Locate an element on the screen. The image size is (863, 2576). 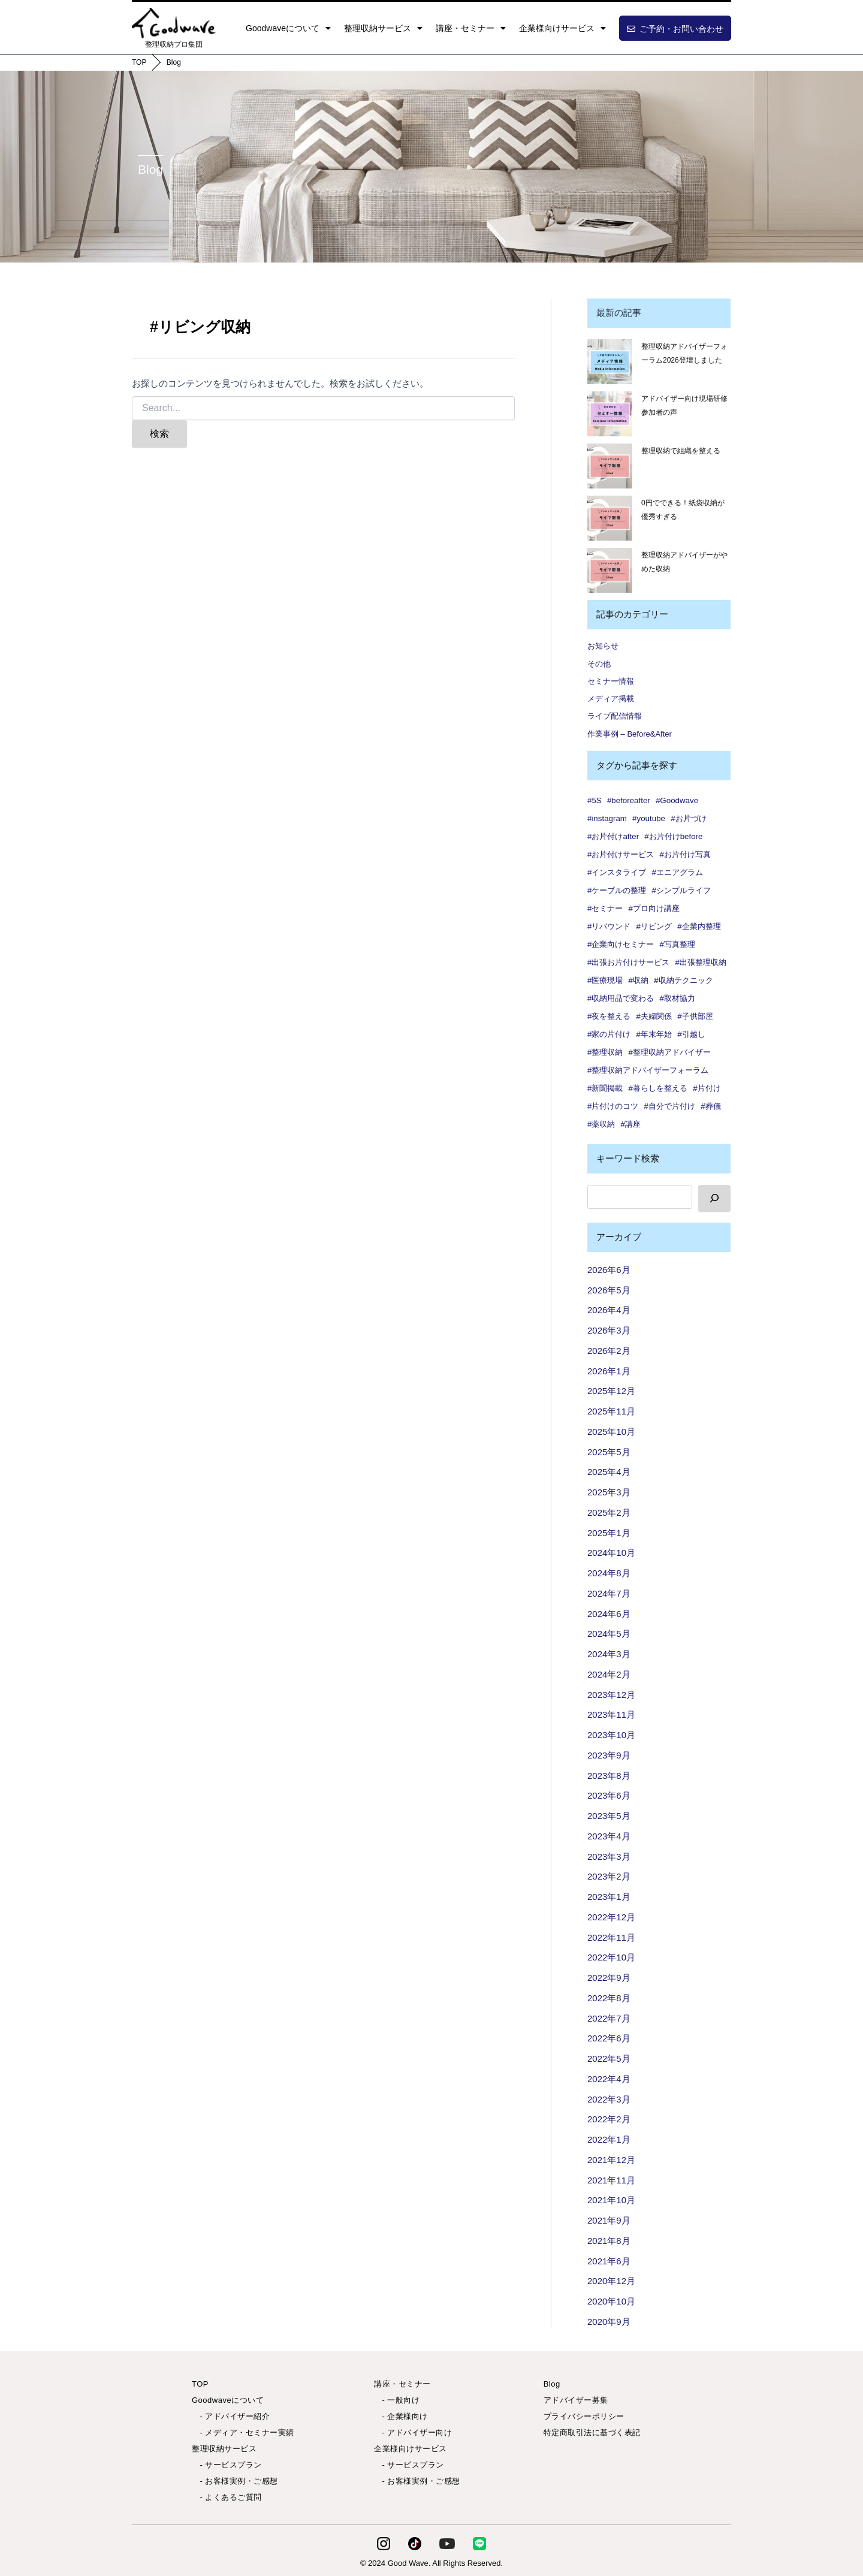
Blog is located at coordinates (174, 62).